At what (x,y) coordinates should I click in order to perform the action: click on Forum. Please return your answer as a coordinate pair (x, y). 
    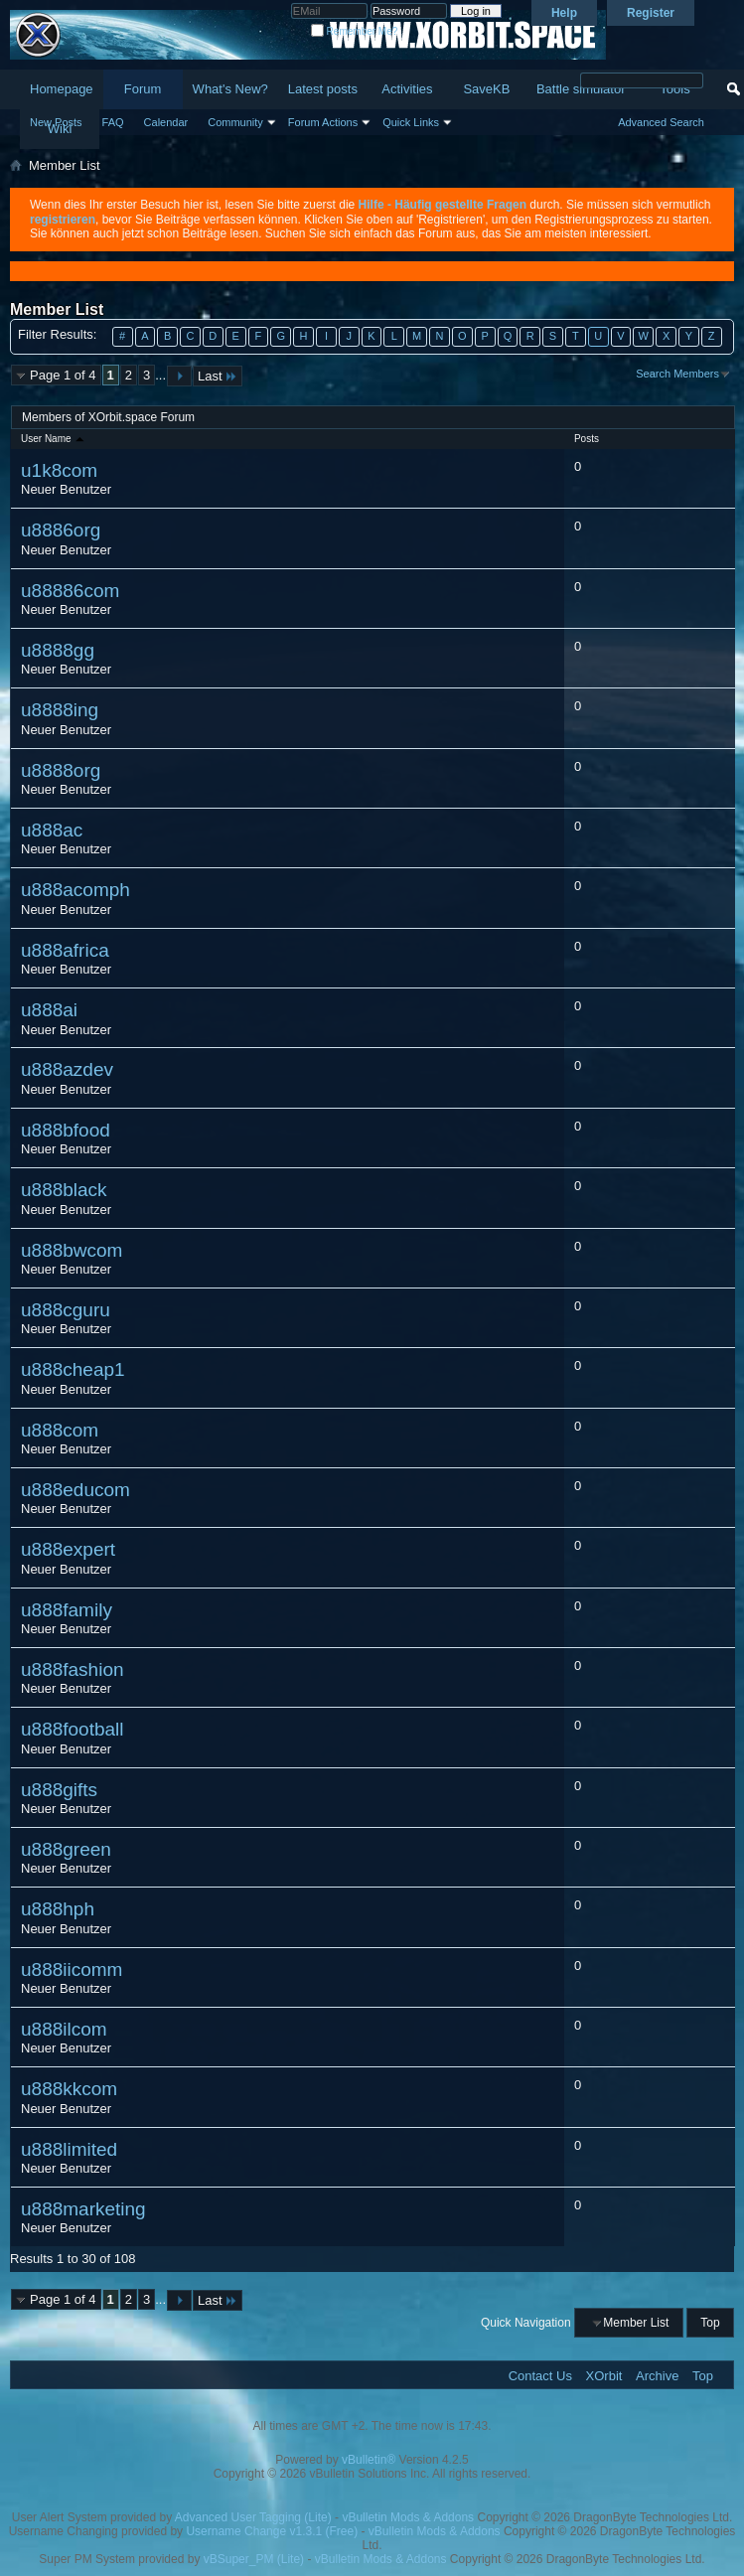
    Looking at the image, I should click on (143, 88).